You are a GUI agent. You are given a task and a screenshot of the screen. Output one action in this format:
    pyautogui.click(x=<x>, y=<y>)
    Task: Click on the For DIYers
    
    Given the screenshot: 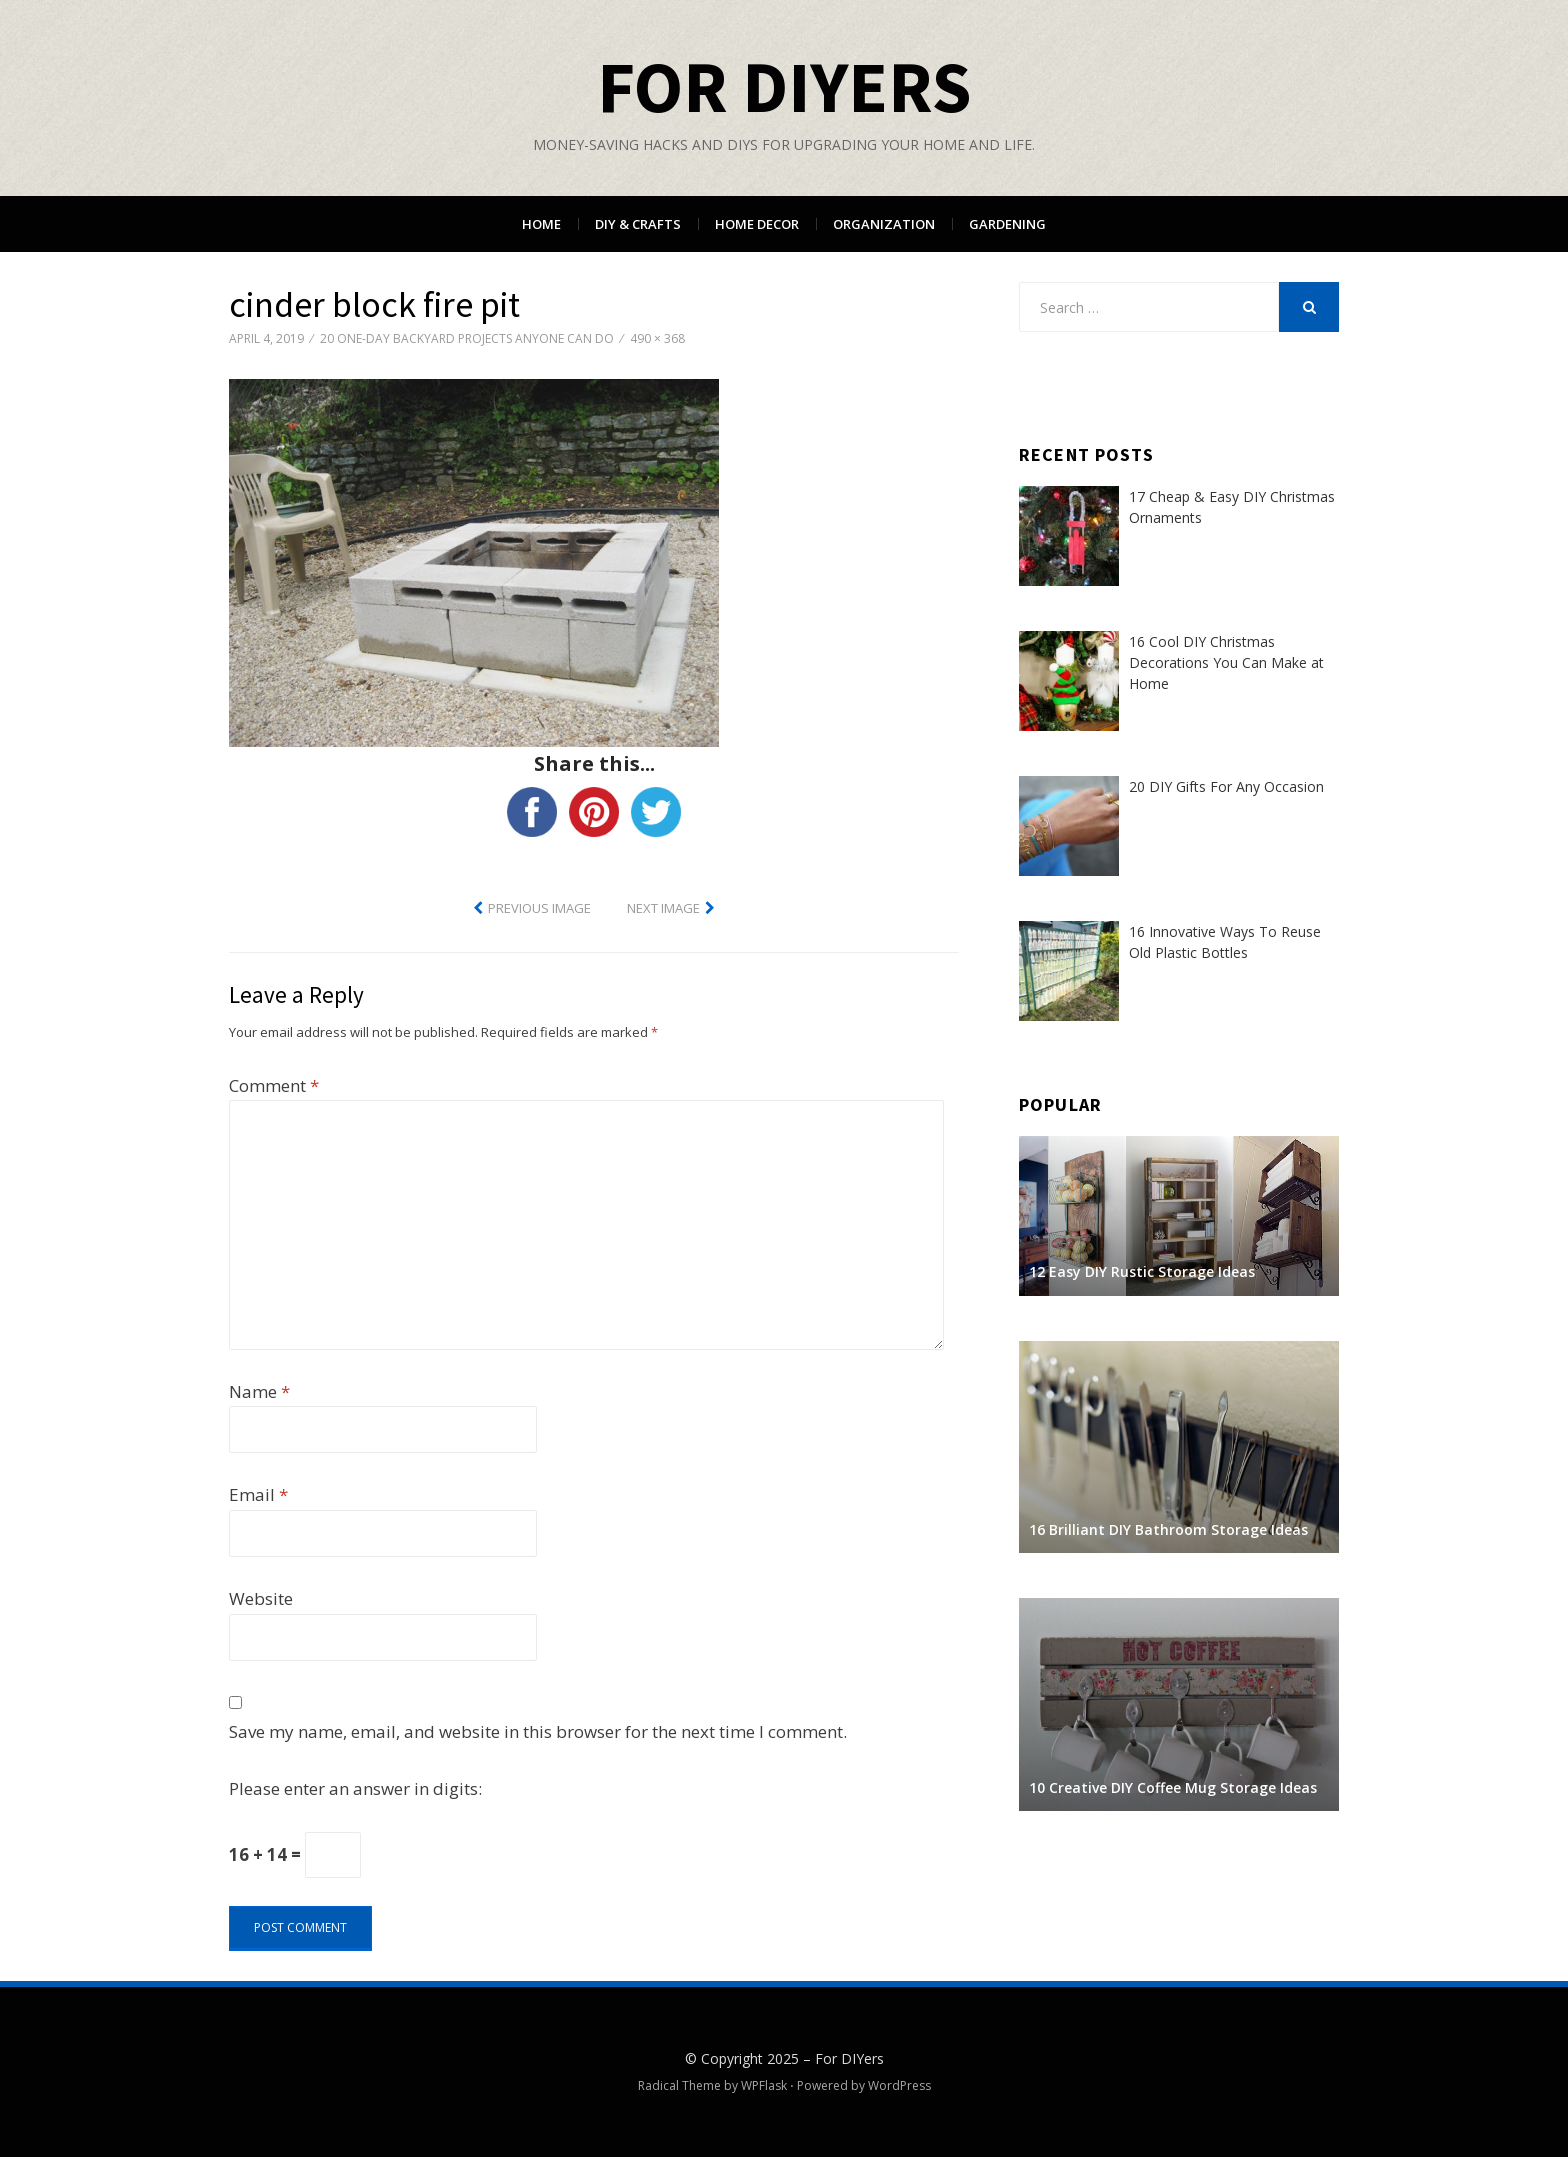 What is the action you would take?
    pyautogui.click(x=784, y=86)
    